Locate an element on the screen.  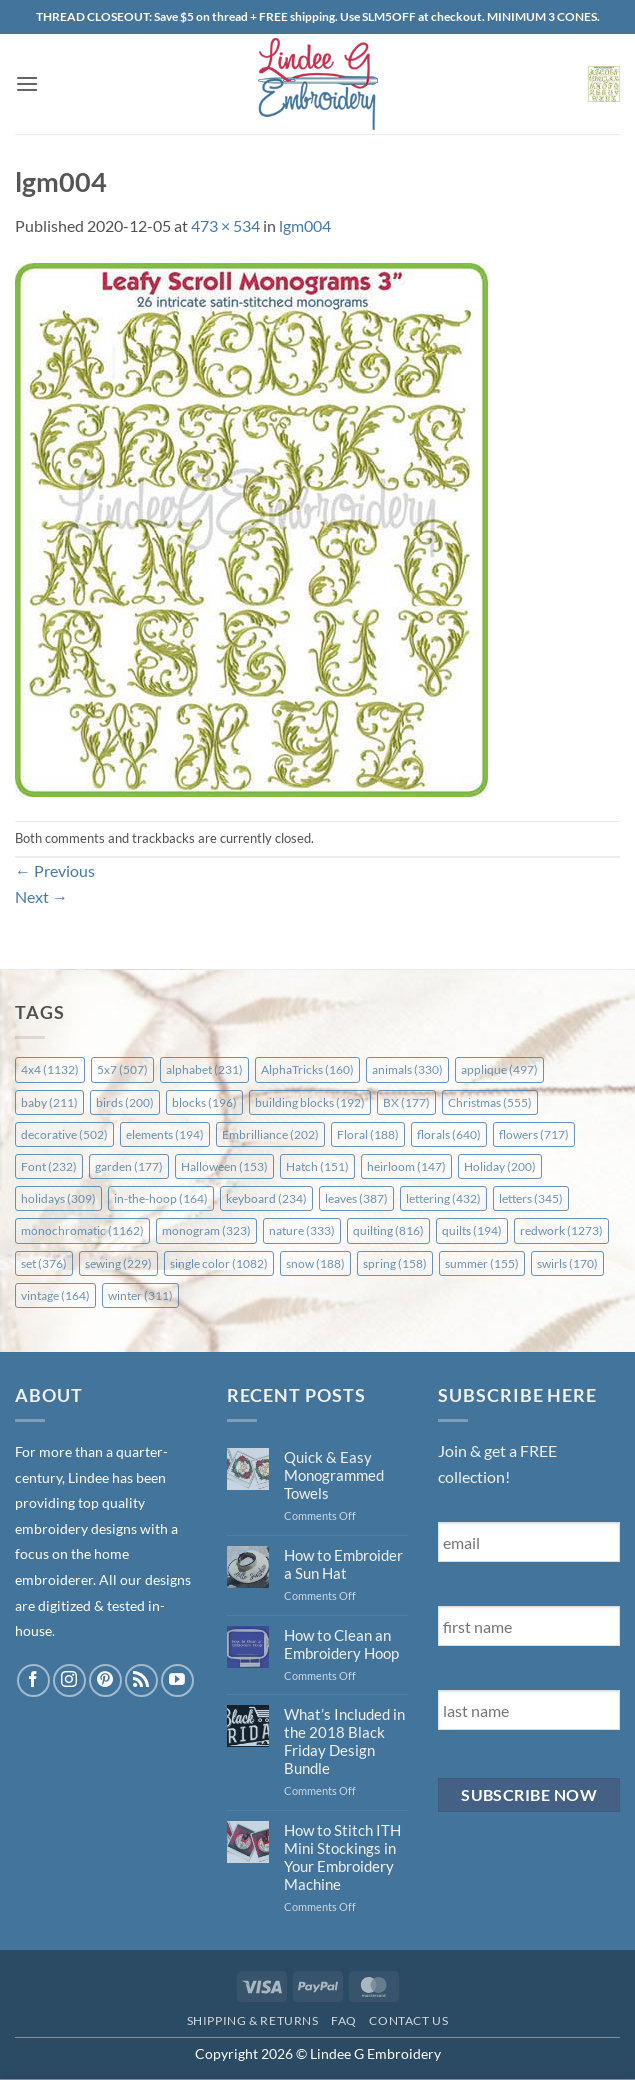
redwork [redwork (1,273 items)] is located at coordinates (561, 1230).